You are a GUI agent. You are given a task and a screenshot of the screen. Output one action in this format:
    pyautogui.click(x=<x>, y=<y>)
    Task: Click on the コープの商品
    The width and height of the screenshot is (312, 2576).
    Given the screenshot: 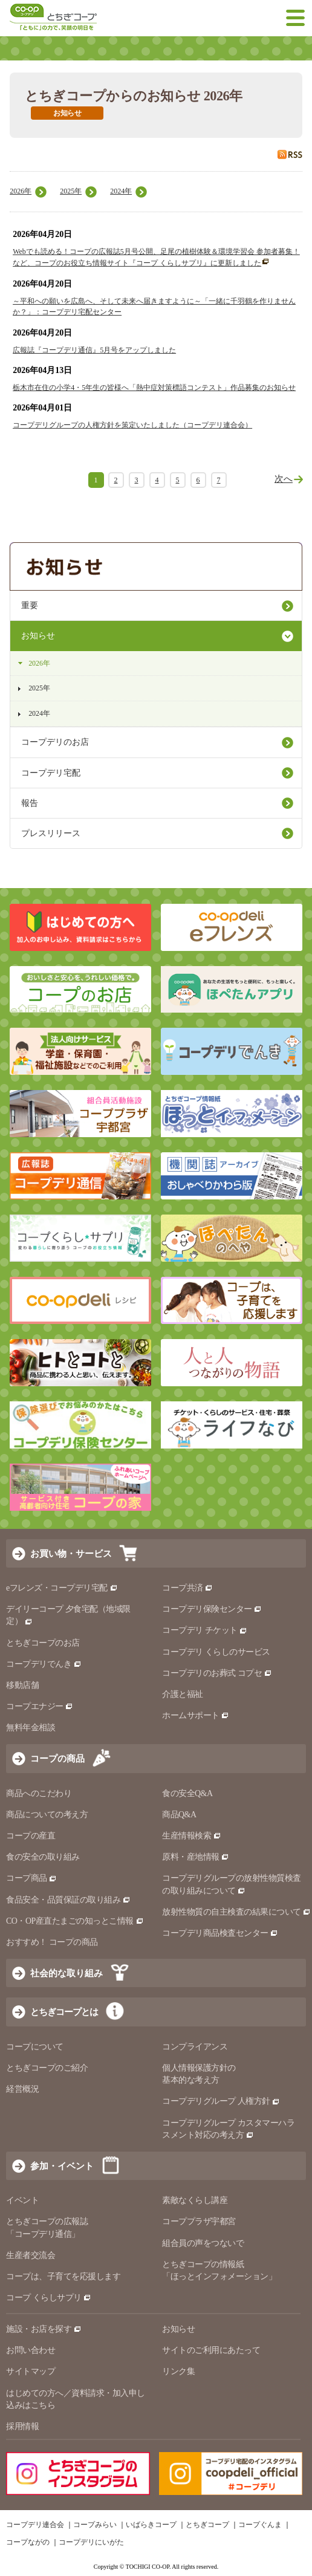 What is the action you would take?
    pyautogui.click(x=57, y=1758)
    